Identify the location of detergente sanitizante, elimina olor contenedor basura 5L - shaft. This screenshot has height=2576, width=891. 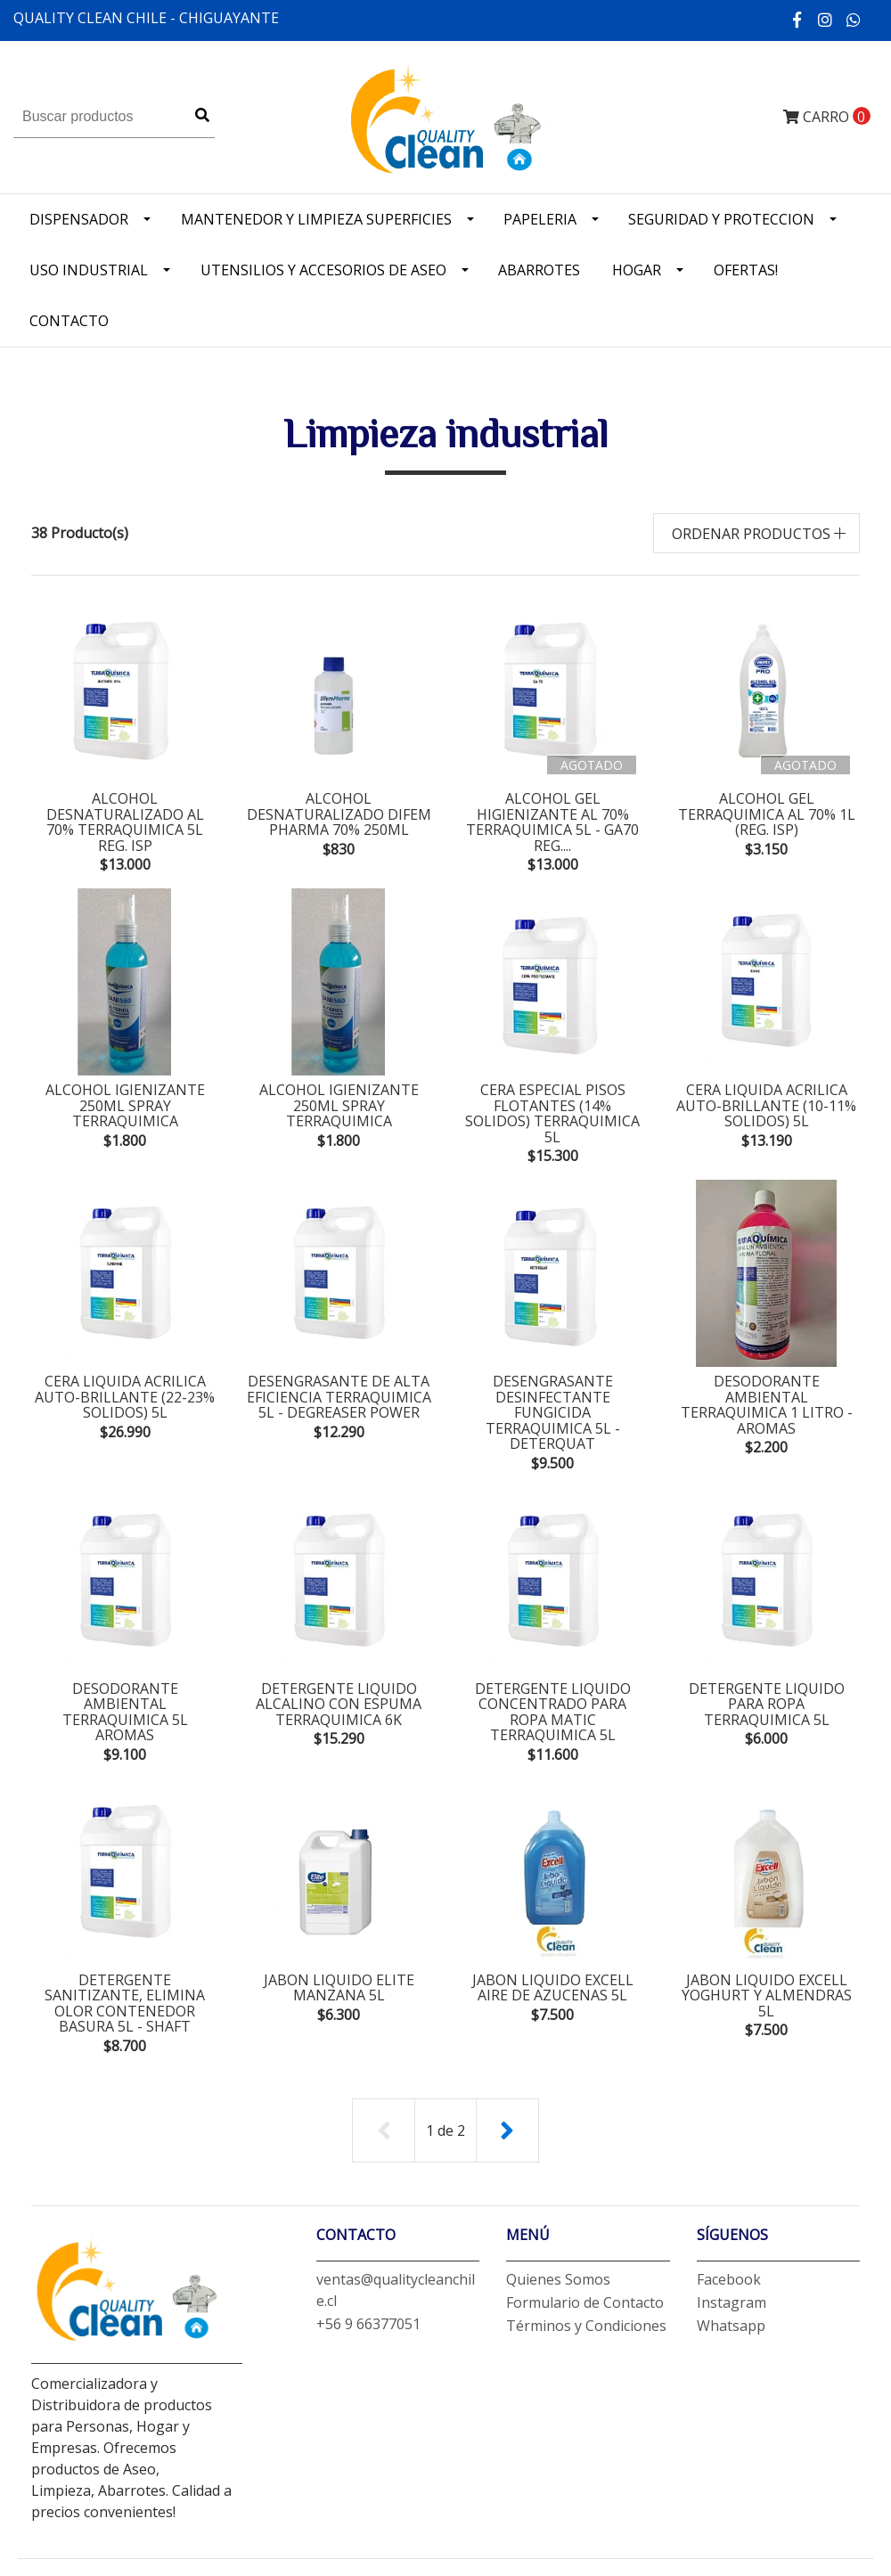
(125, 1976).